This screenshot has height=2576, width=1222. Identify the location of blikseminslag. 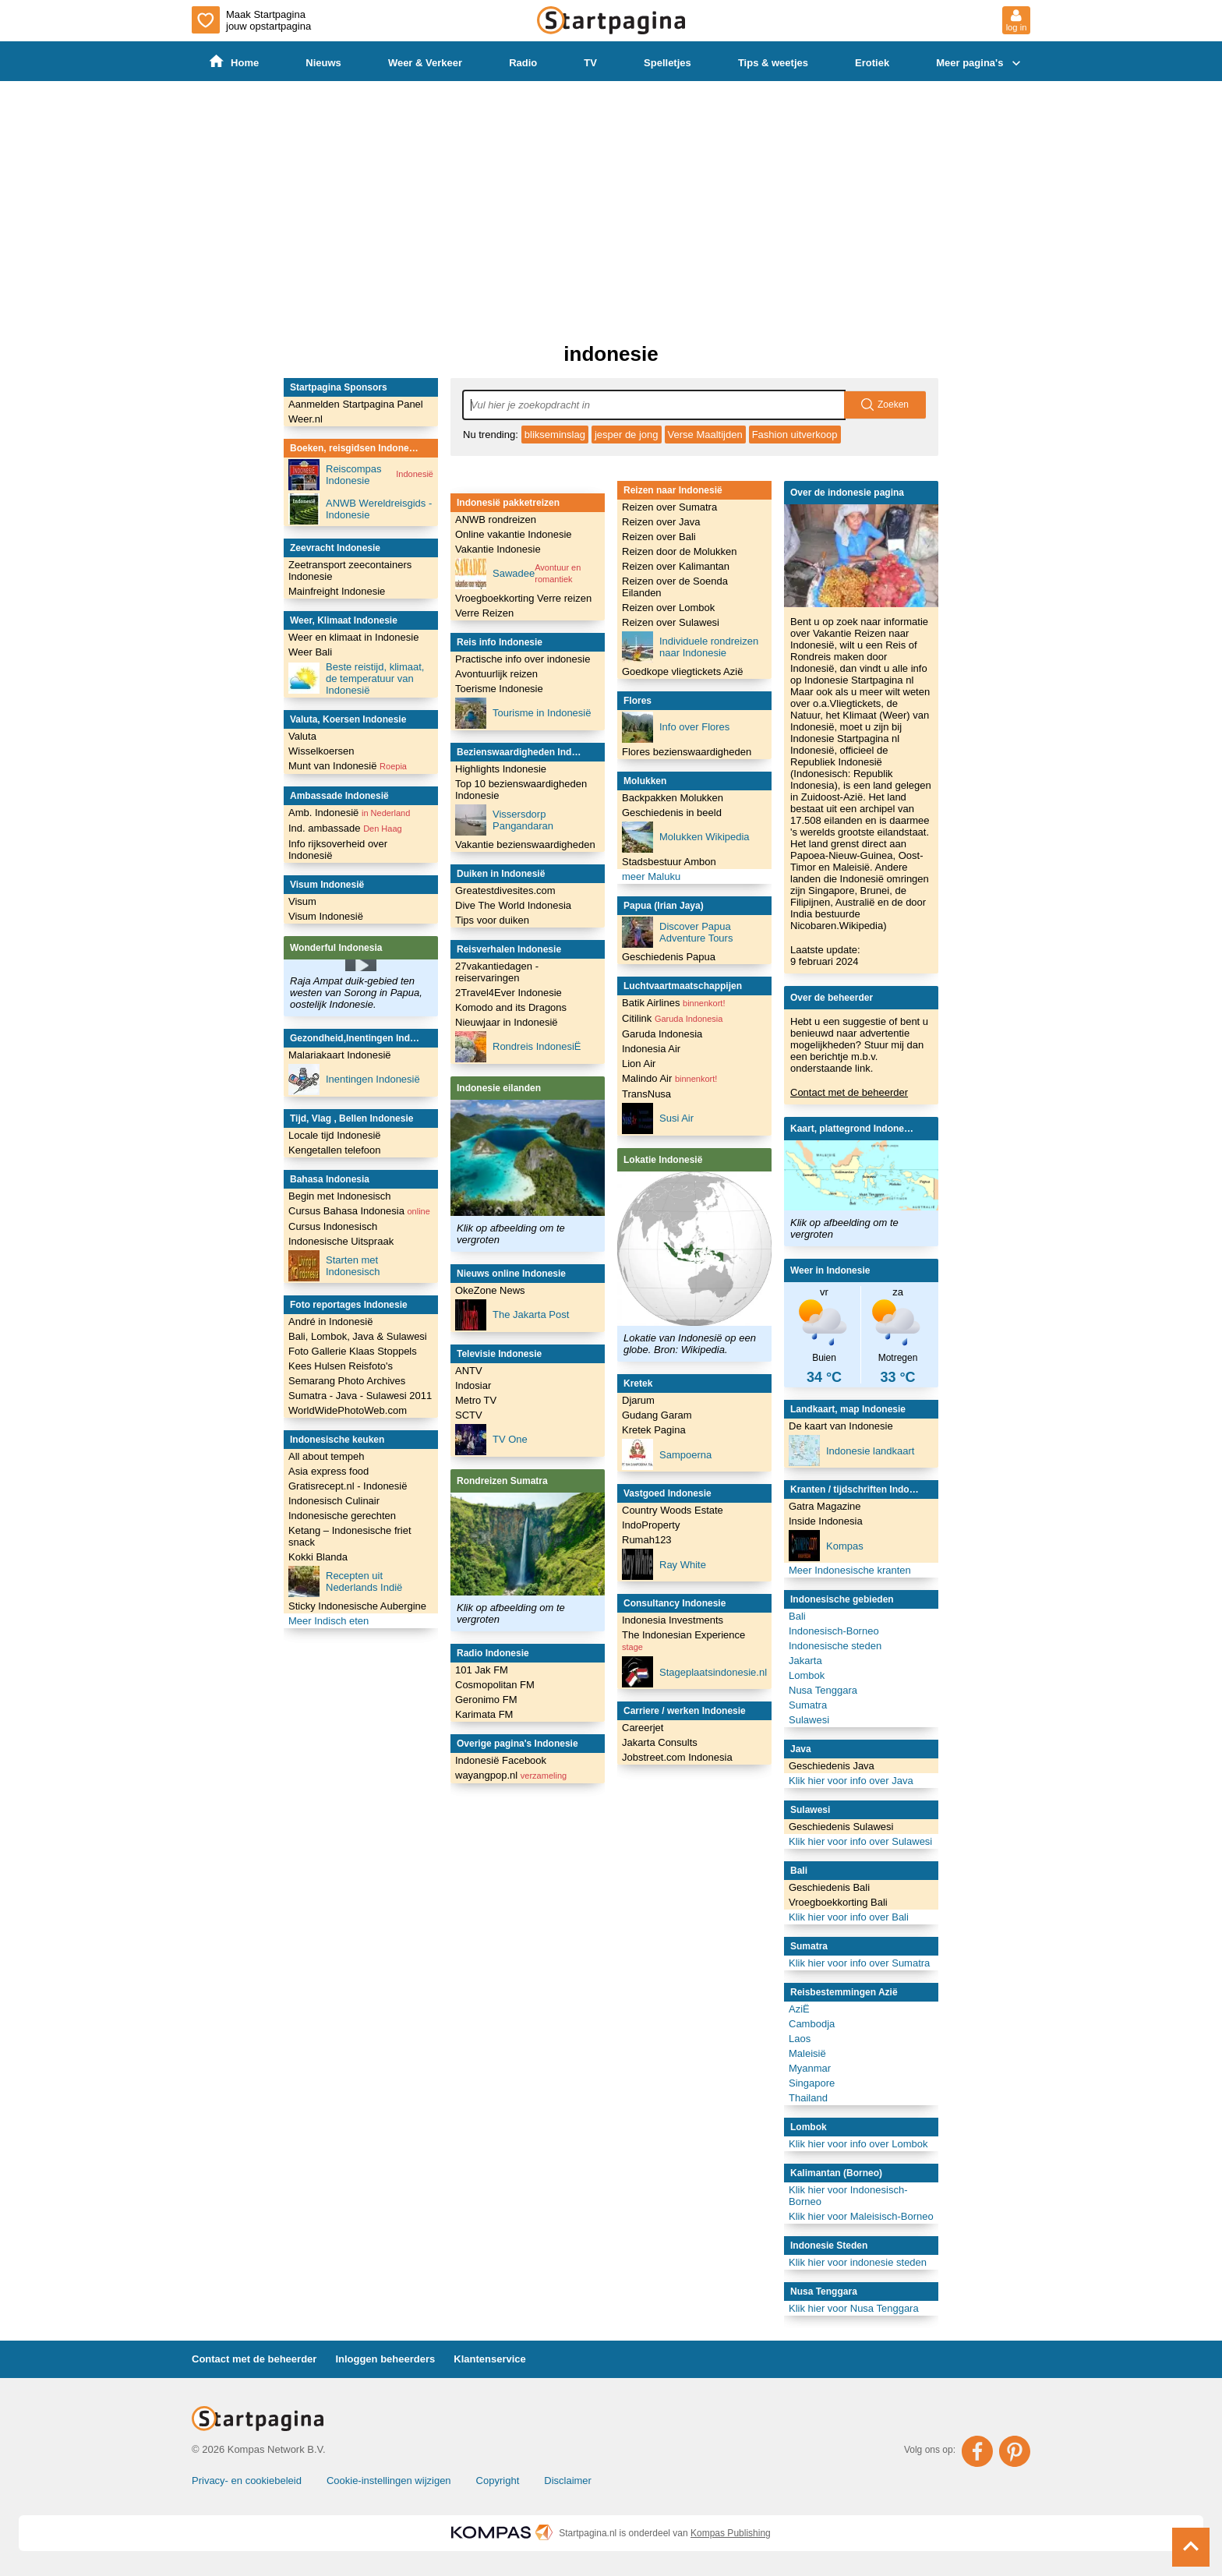
(554, 434).